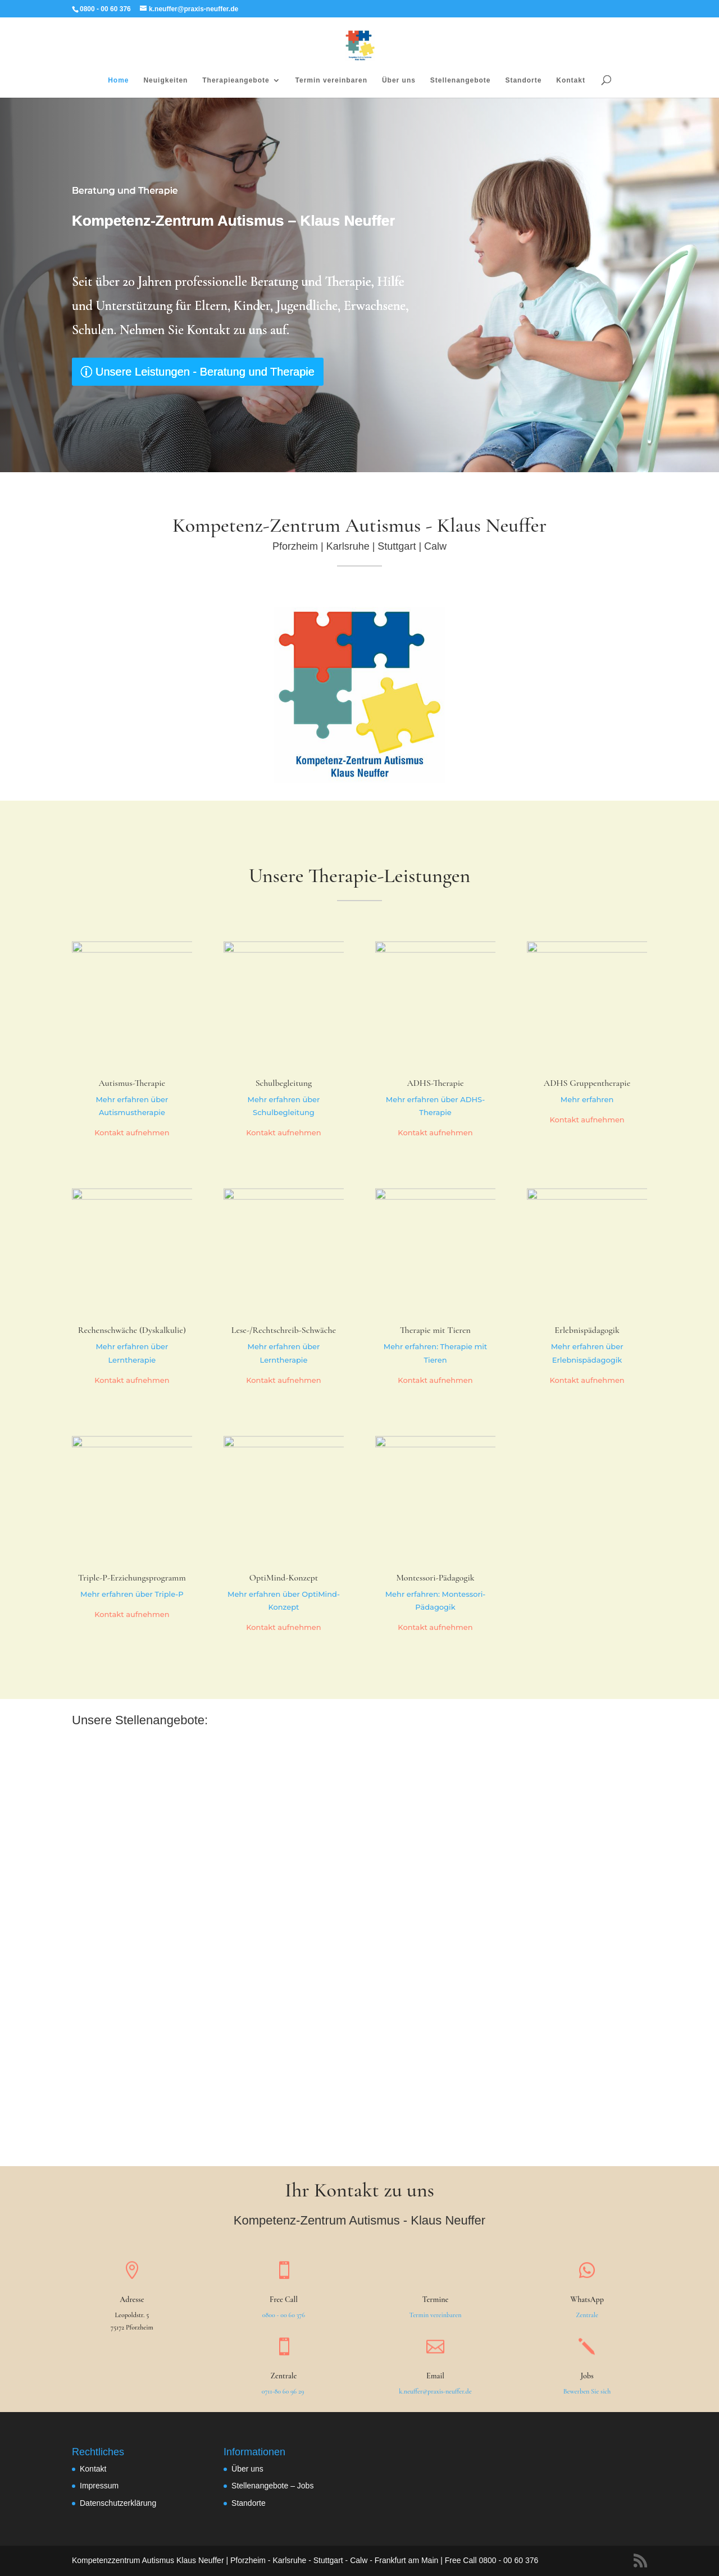  What do you see at coordinates (435, 1083) in the screenshot?
I see `ADHS-Therapie` at bounding box center [435, 1083].